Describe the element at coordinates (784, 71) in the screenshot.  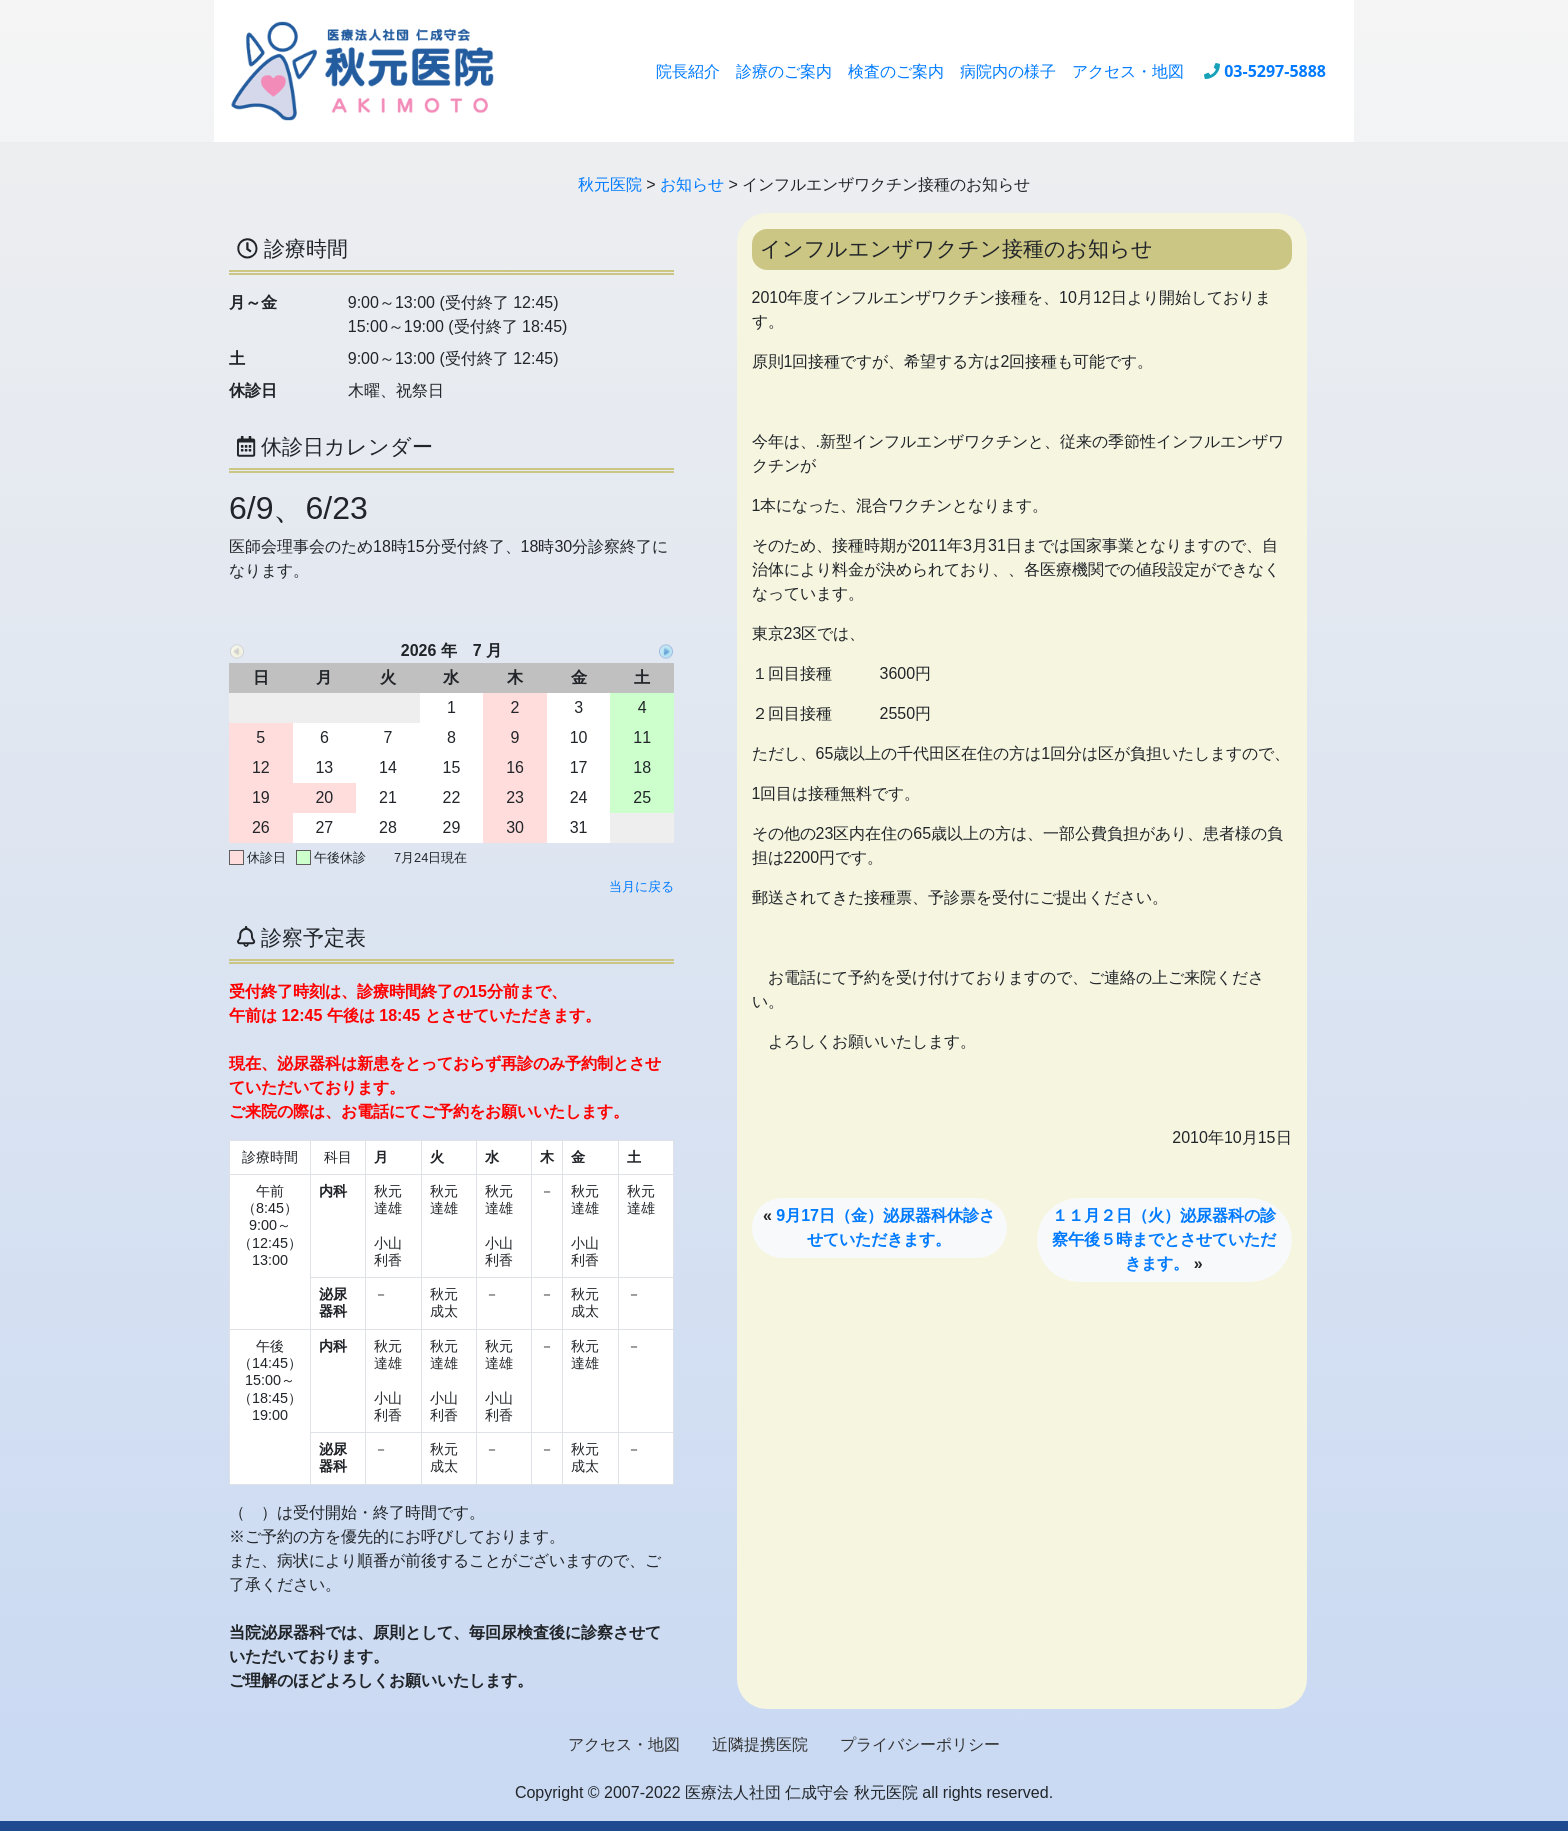
I see `診療のご案内` at that location.